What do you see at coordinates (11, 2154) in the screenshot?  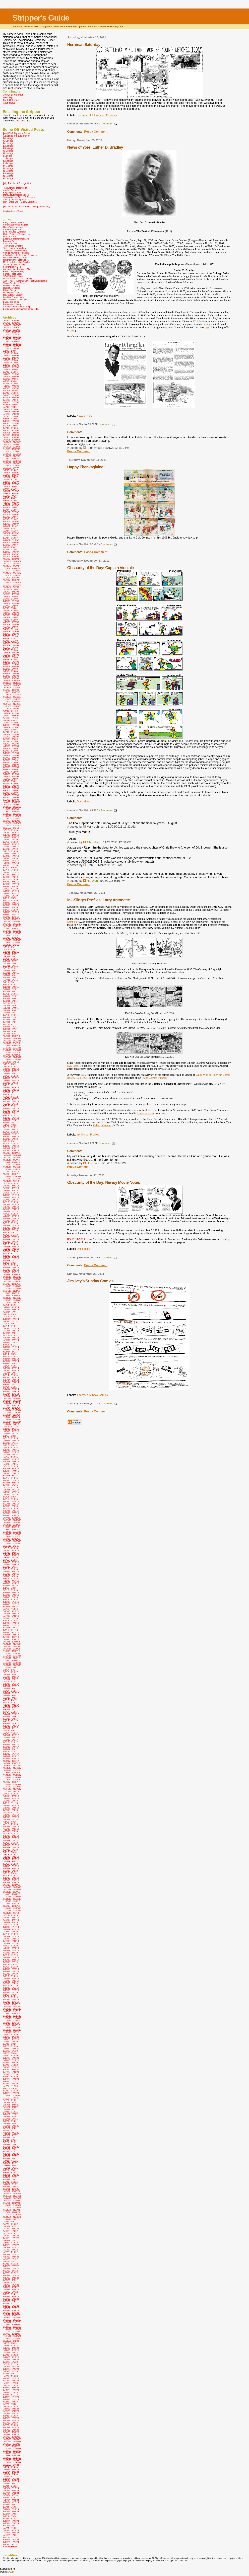 I see `6/13/21 - 6/20/21` at bounding box center [11, 2154].